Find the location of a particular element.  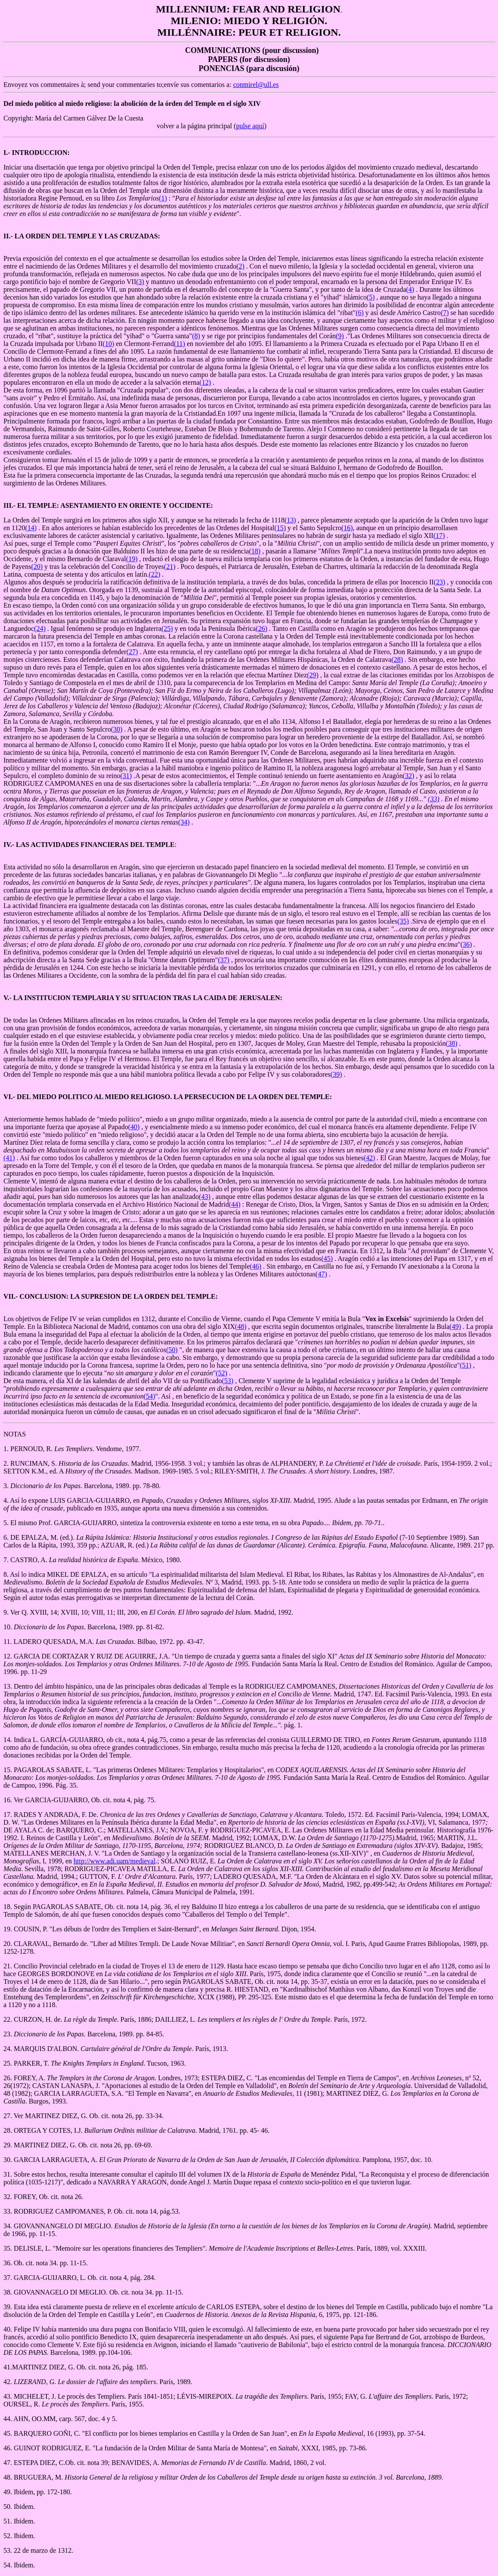

(47) is located at coordinates (321, 1274).